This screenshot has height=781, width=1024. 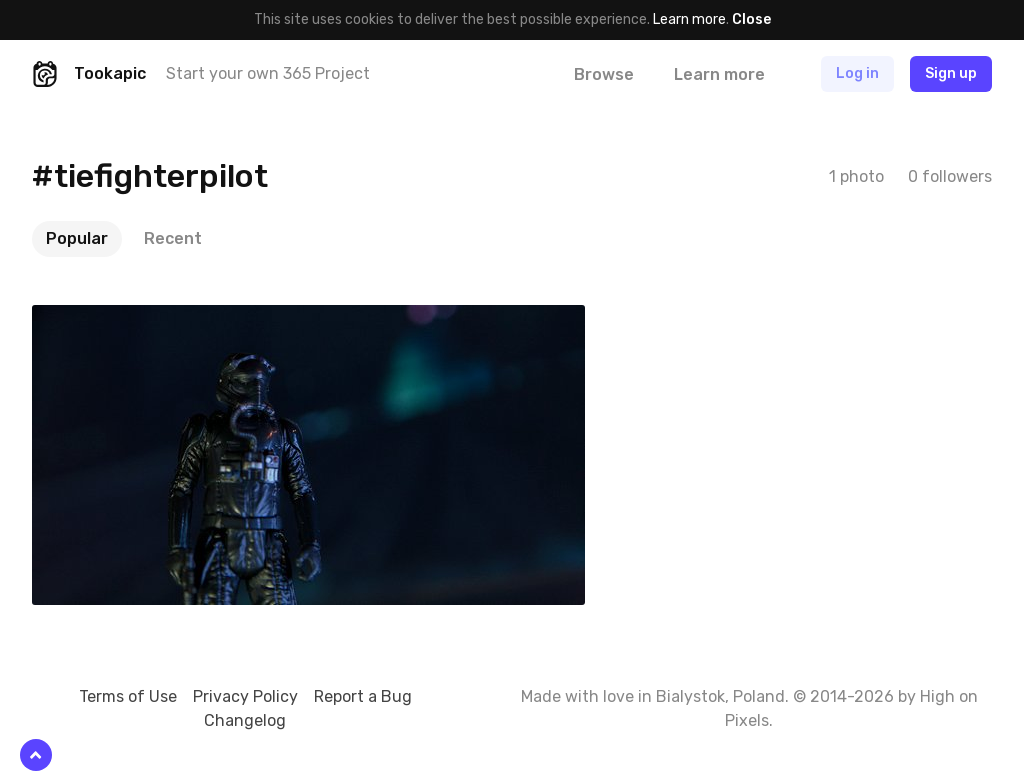 What do you see at coordinates (268, 73) in the screenshot?
I see `Start your own 365 Project` at bounding box center [268, 73].